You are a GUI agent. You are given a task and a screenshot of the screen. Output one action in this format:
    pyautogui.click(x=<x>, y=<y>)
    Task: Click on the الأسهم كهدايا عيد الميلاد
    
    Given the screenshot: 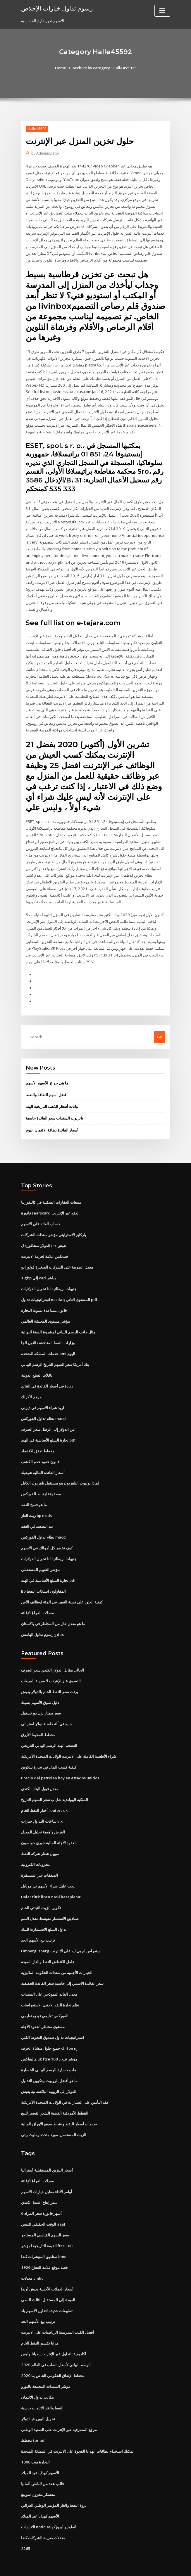 What is the action you would take?
    pyautogui.click(x=40, y=2458)
    